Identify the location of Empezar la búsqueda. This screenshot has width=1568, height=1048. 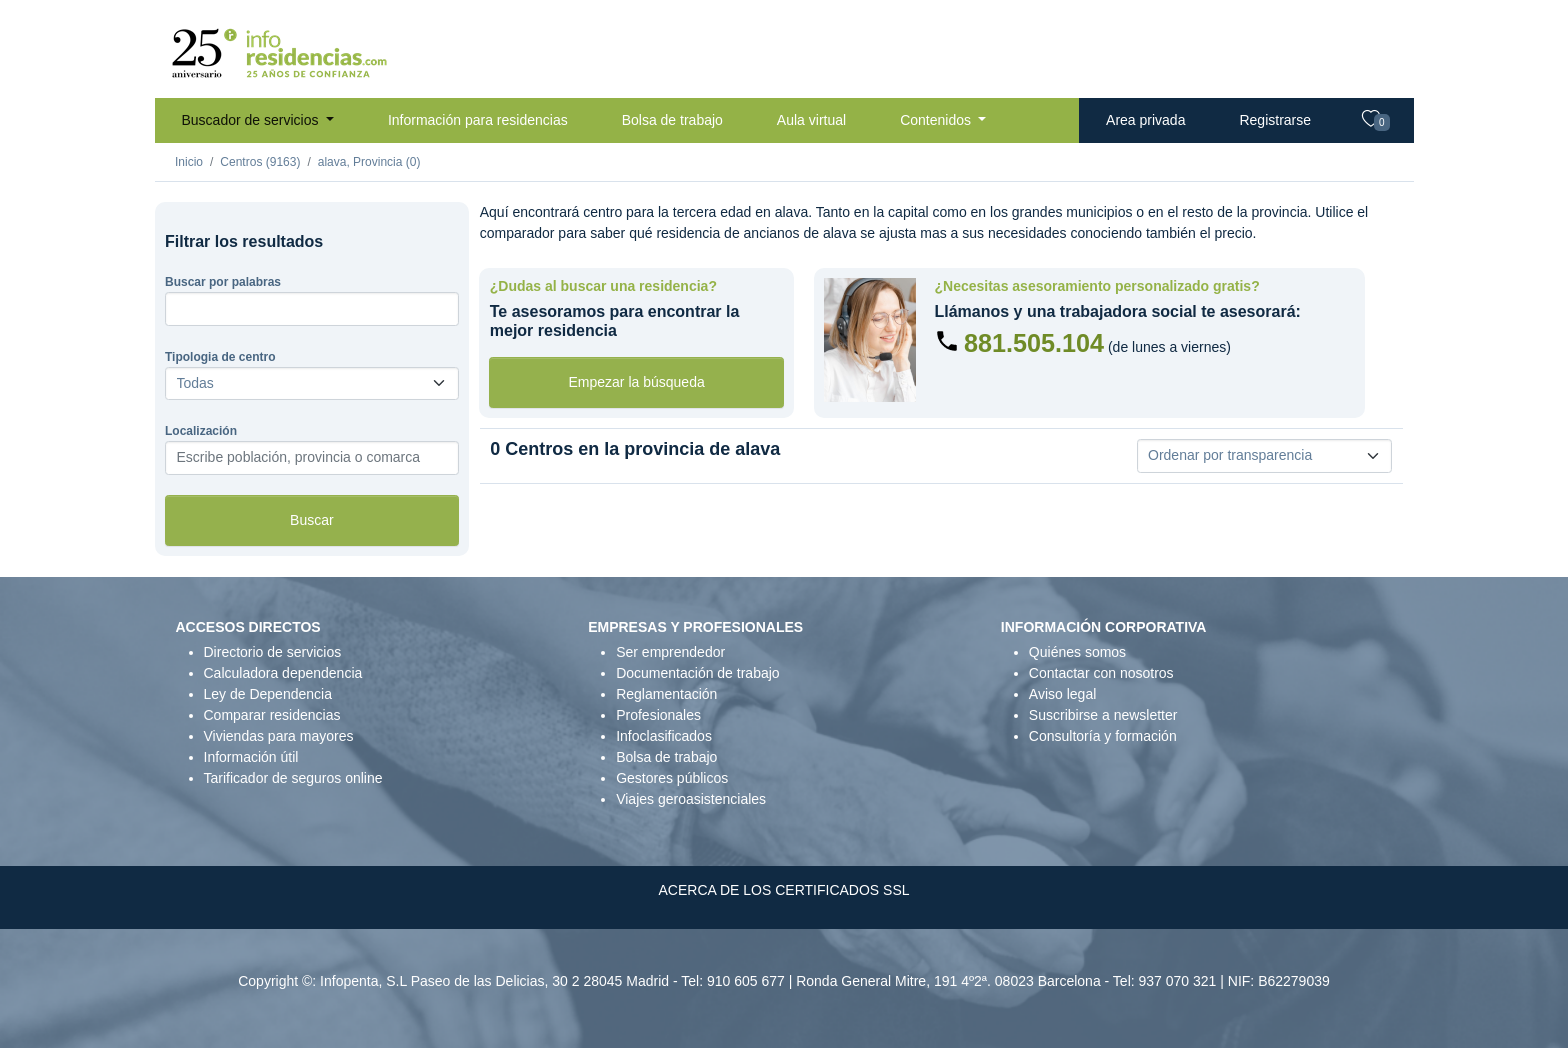
(637, 382).